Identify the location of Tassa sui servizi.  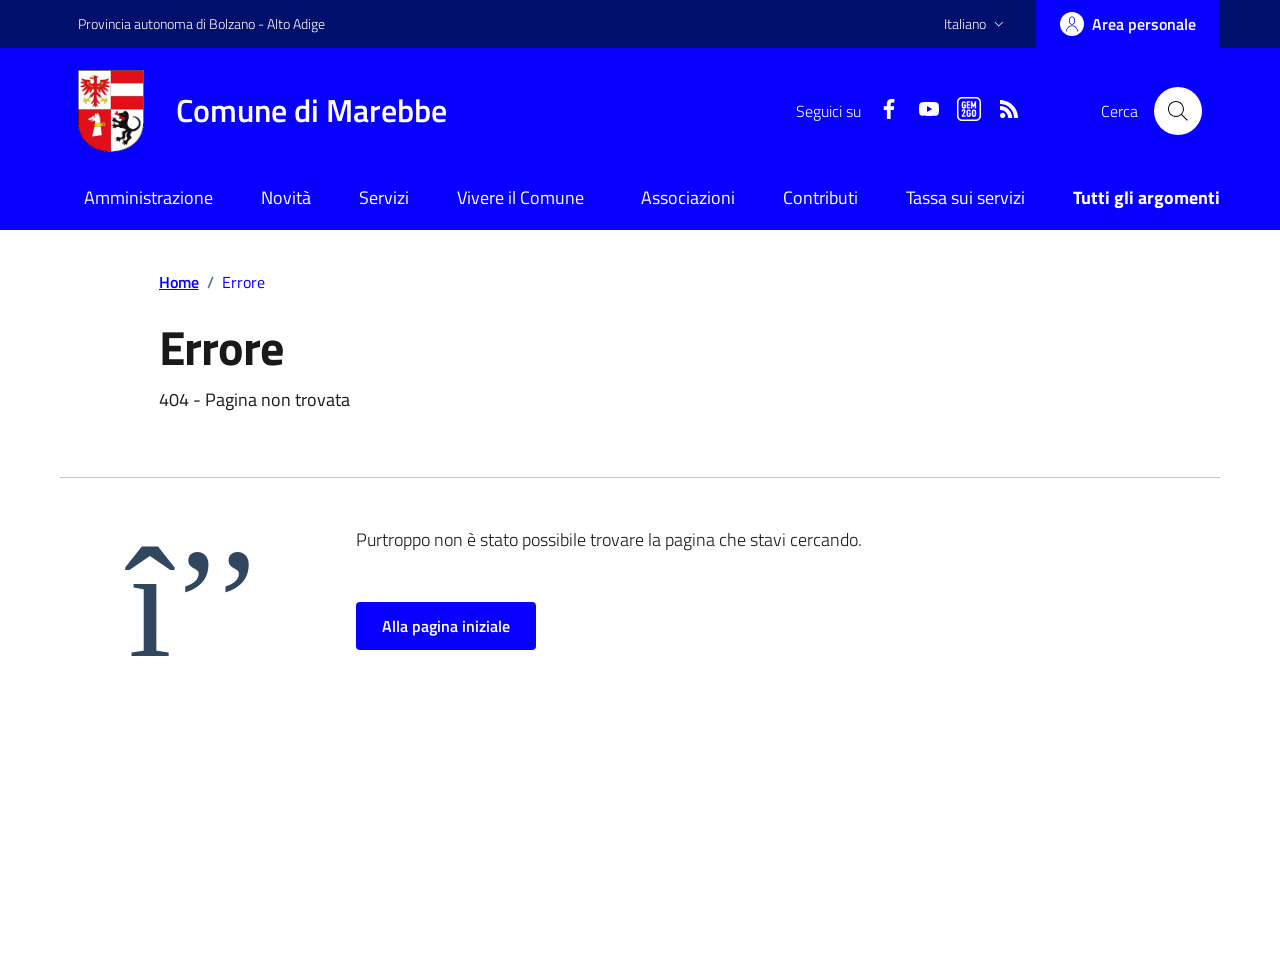
(965, 197).